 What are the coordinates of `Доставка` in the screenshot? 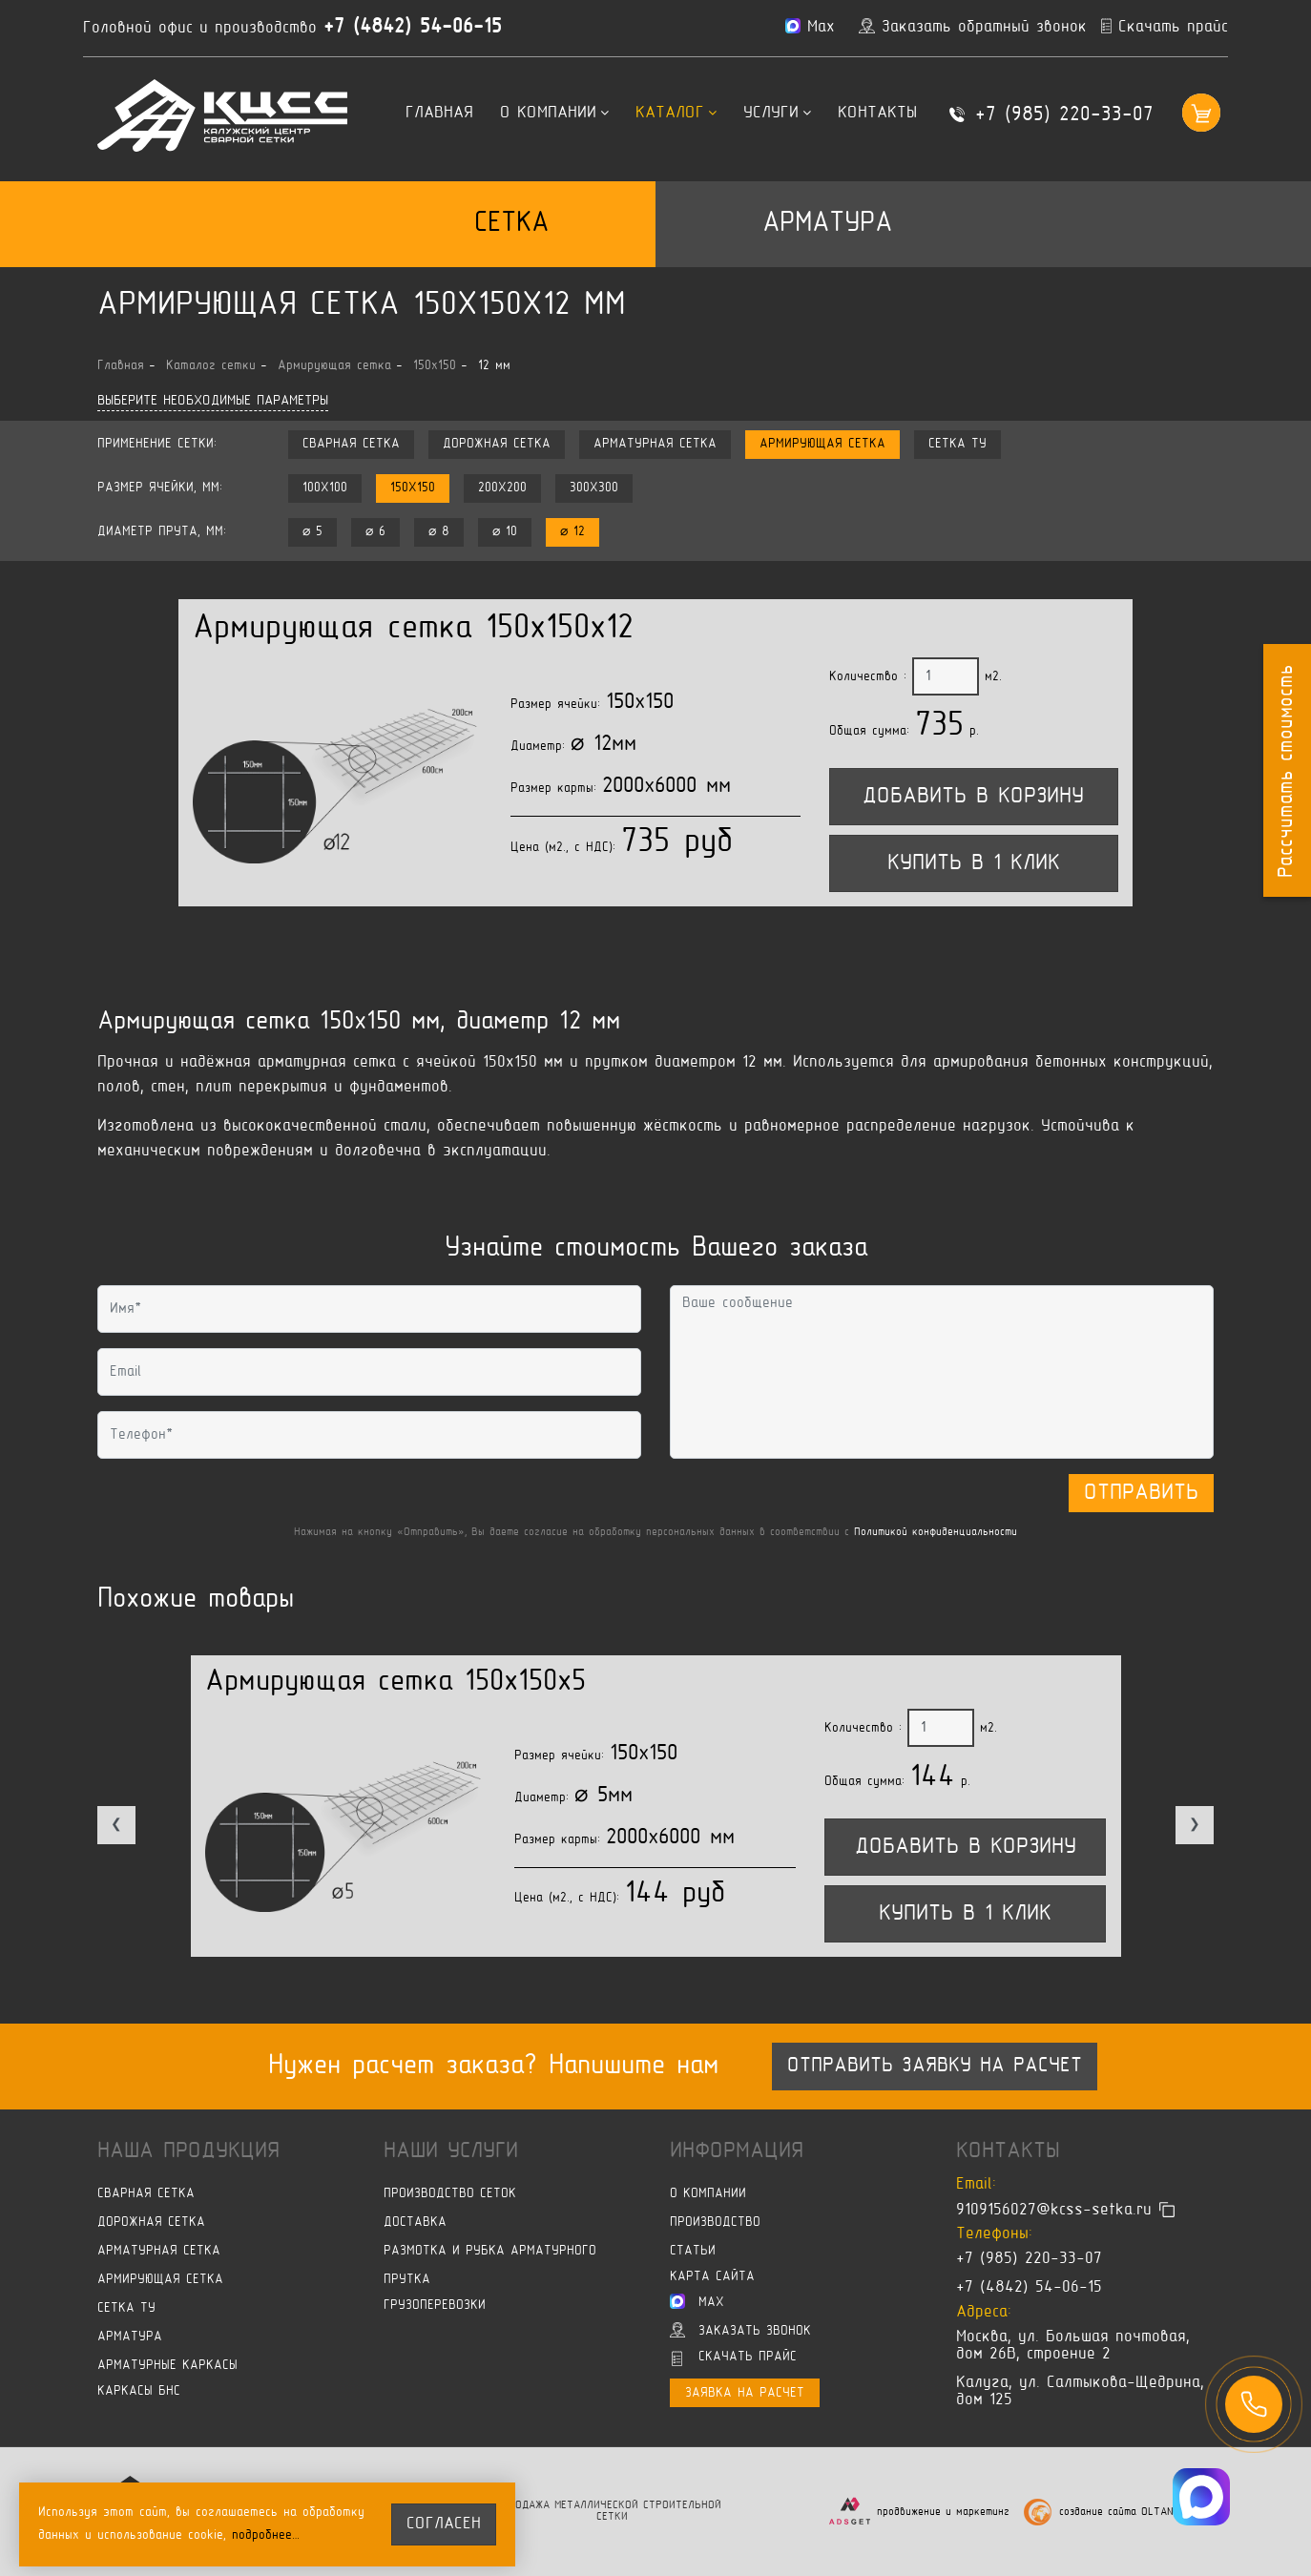 It's located at (415, 2222).